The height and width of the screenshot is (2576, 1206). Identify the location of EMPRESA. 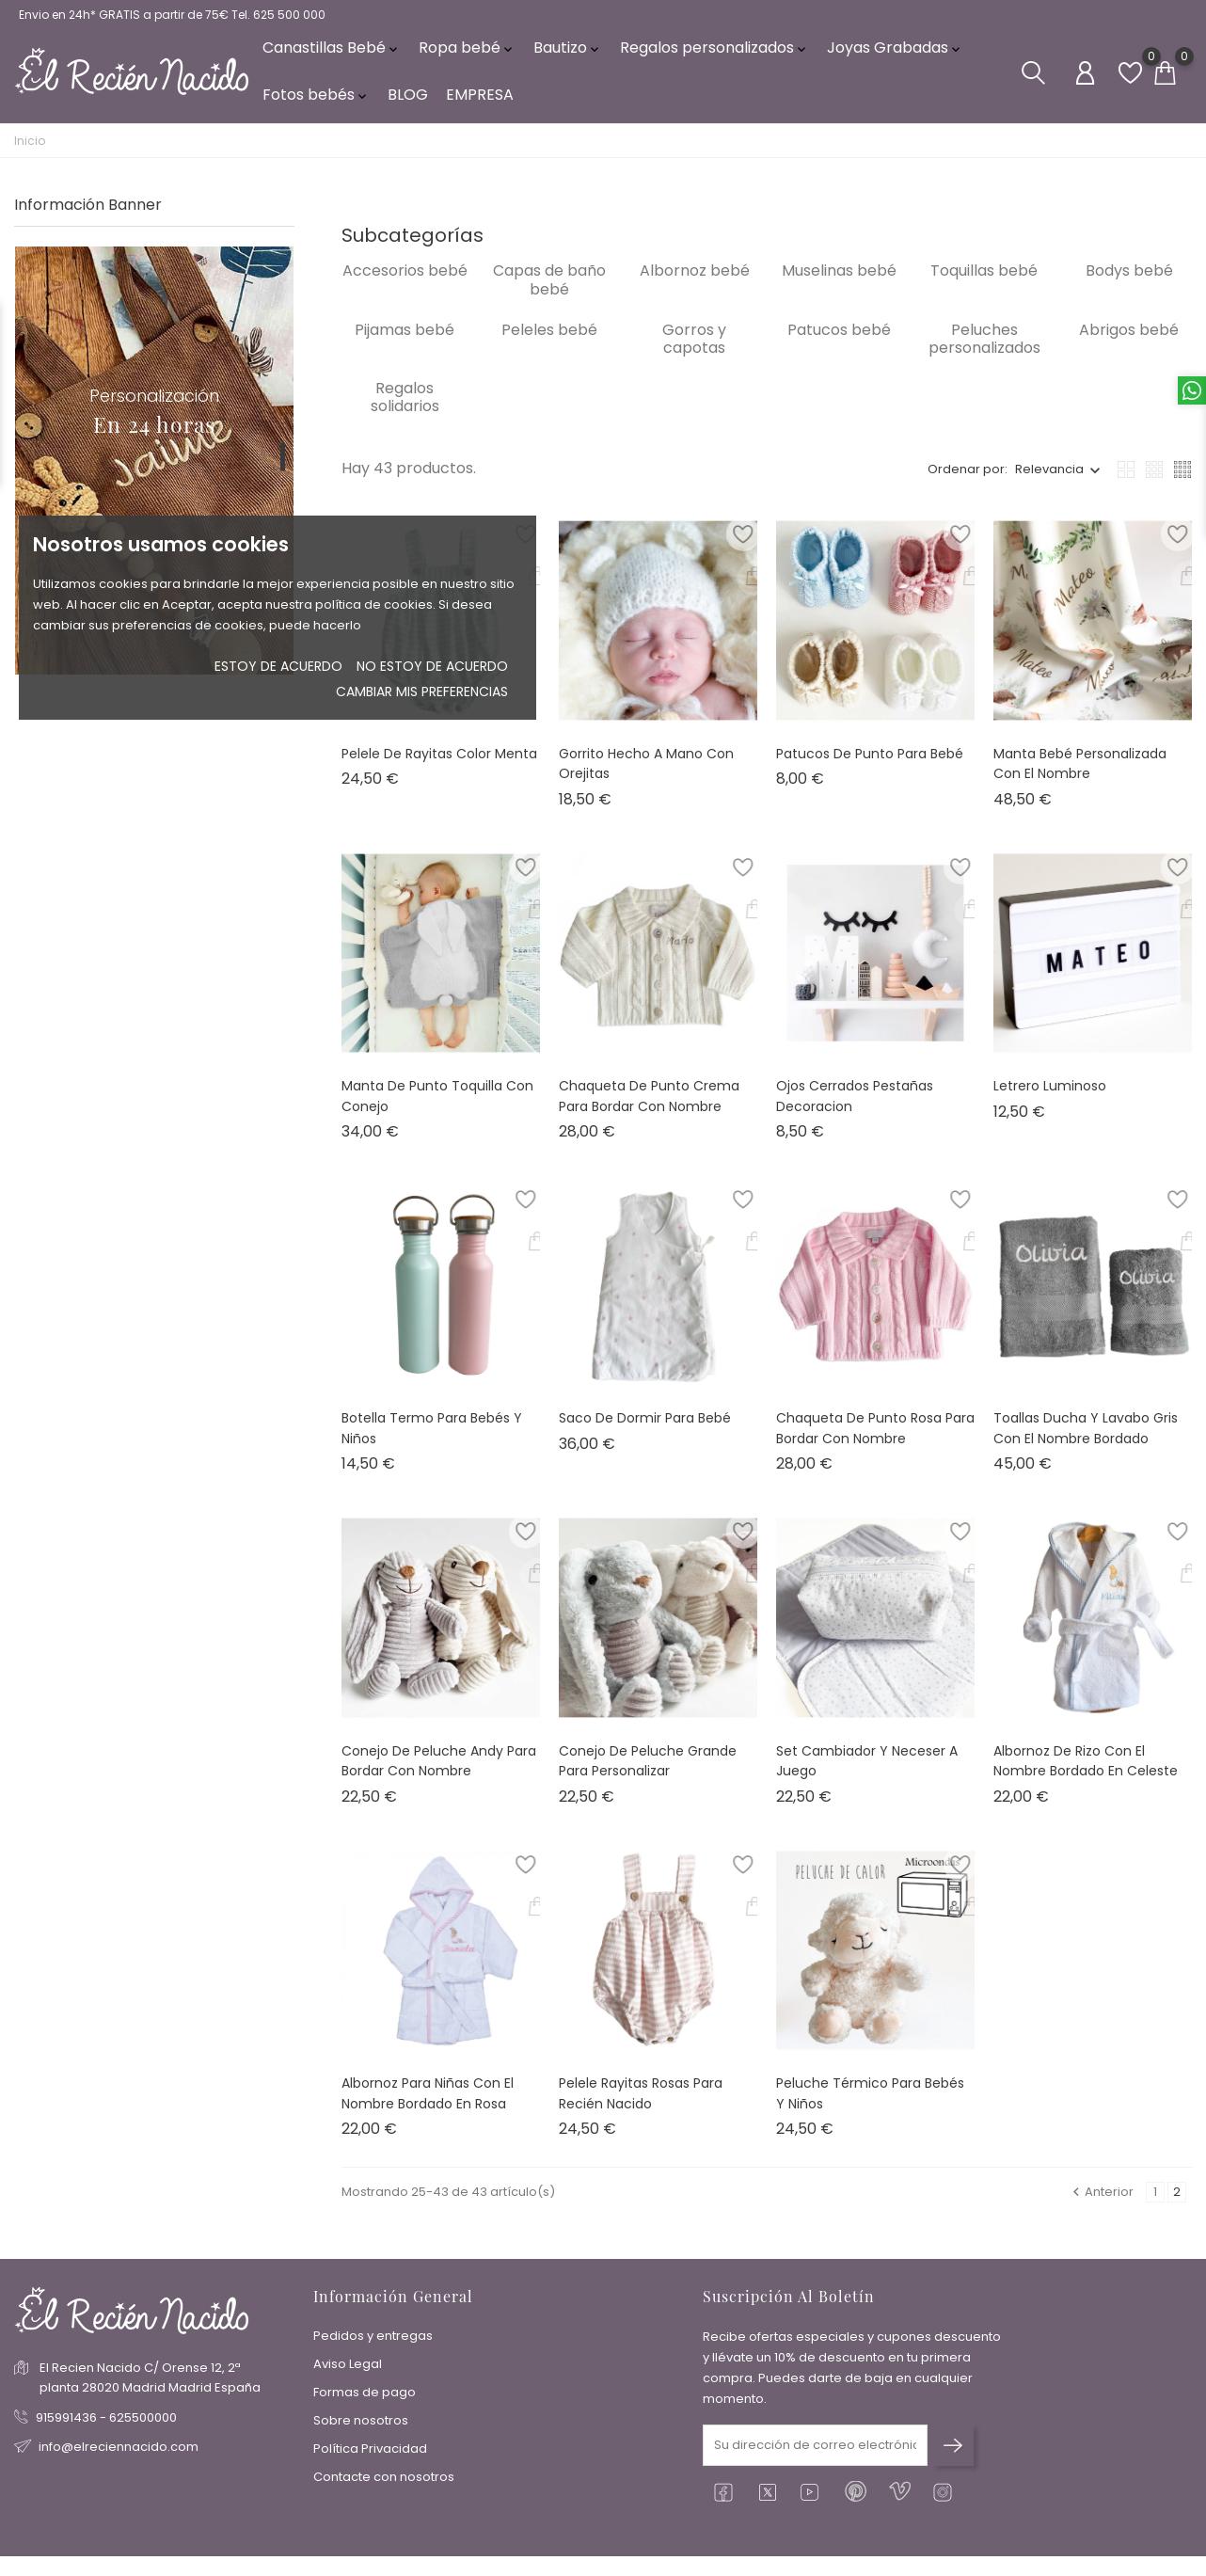
(480, 103).